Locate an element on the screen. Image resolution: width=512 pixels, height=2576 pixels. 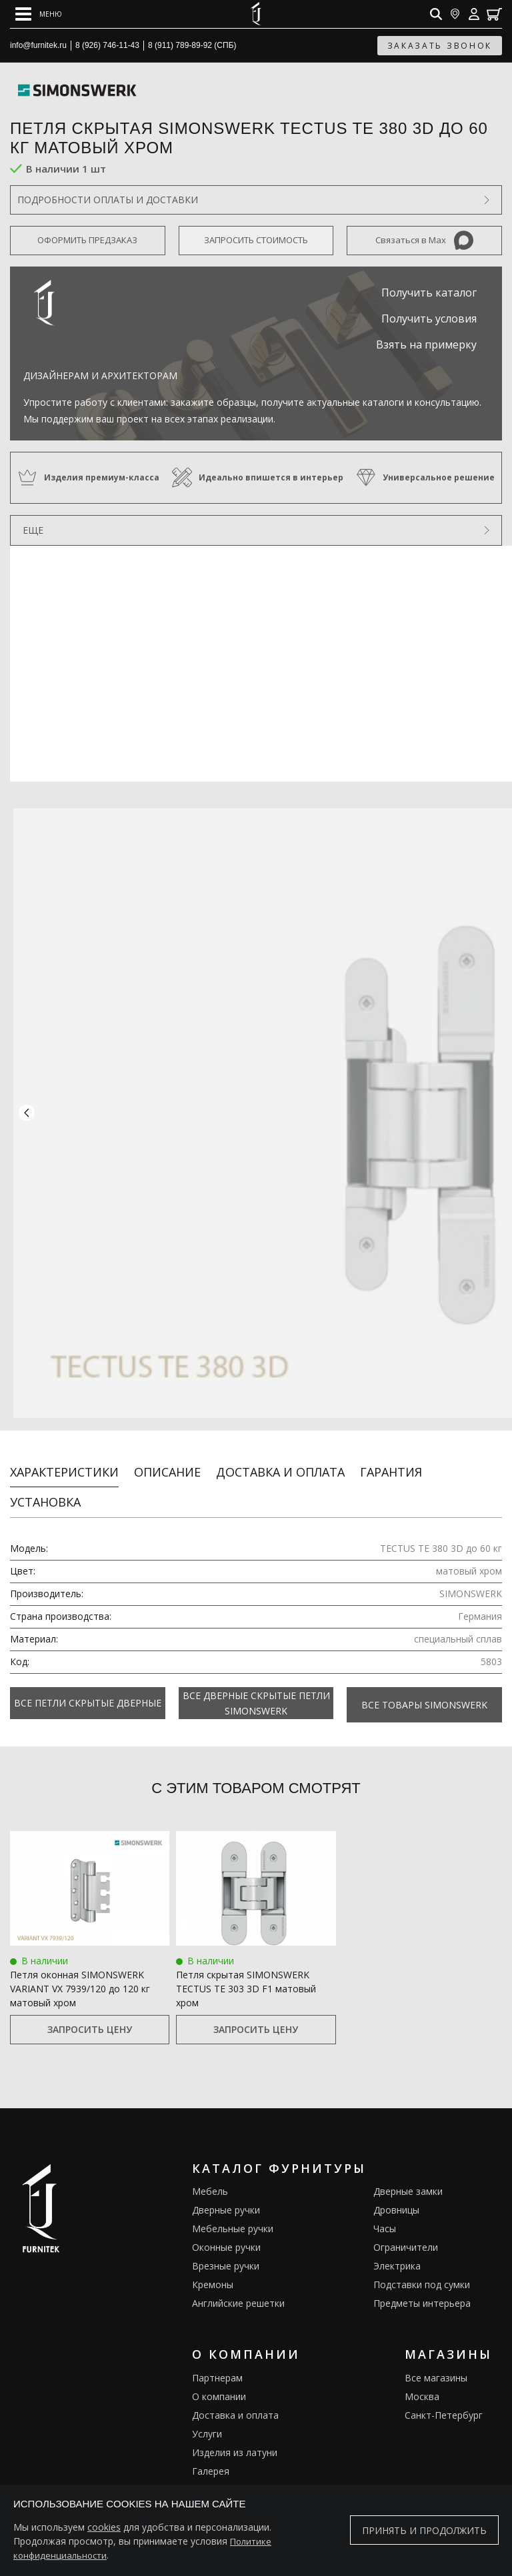
Партнерам is located at coordinates (217, 2357).